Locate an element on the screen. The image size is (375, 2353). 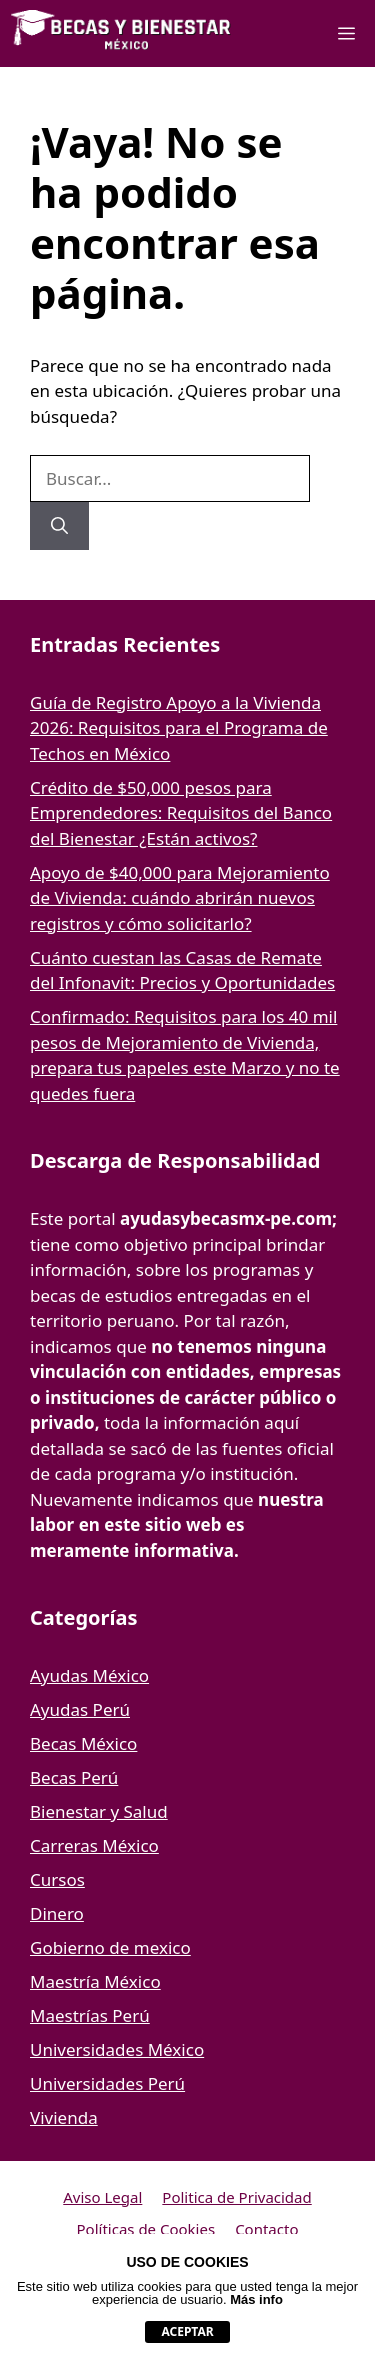
Crédito de $50,000 pesos para Emprendedores: Requisitos del Banco del Bienestar ¿Están activos? is located at coordinates (181, 813).